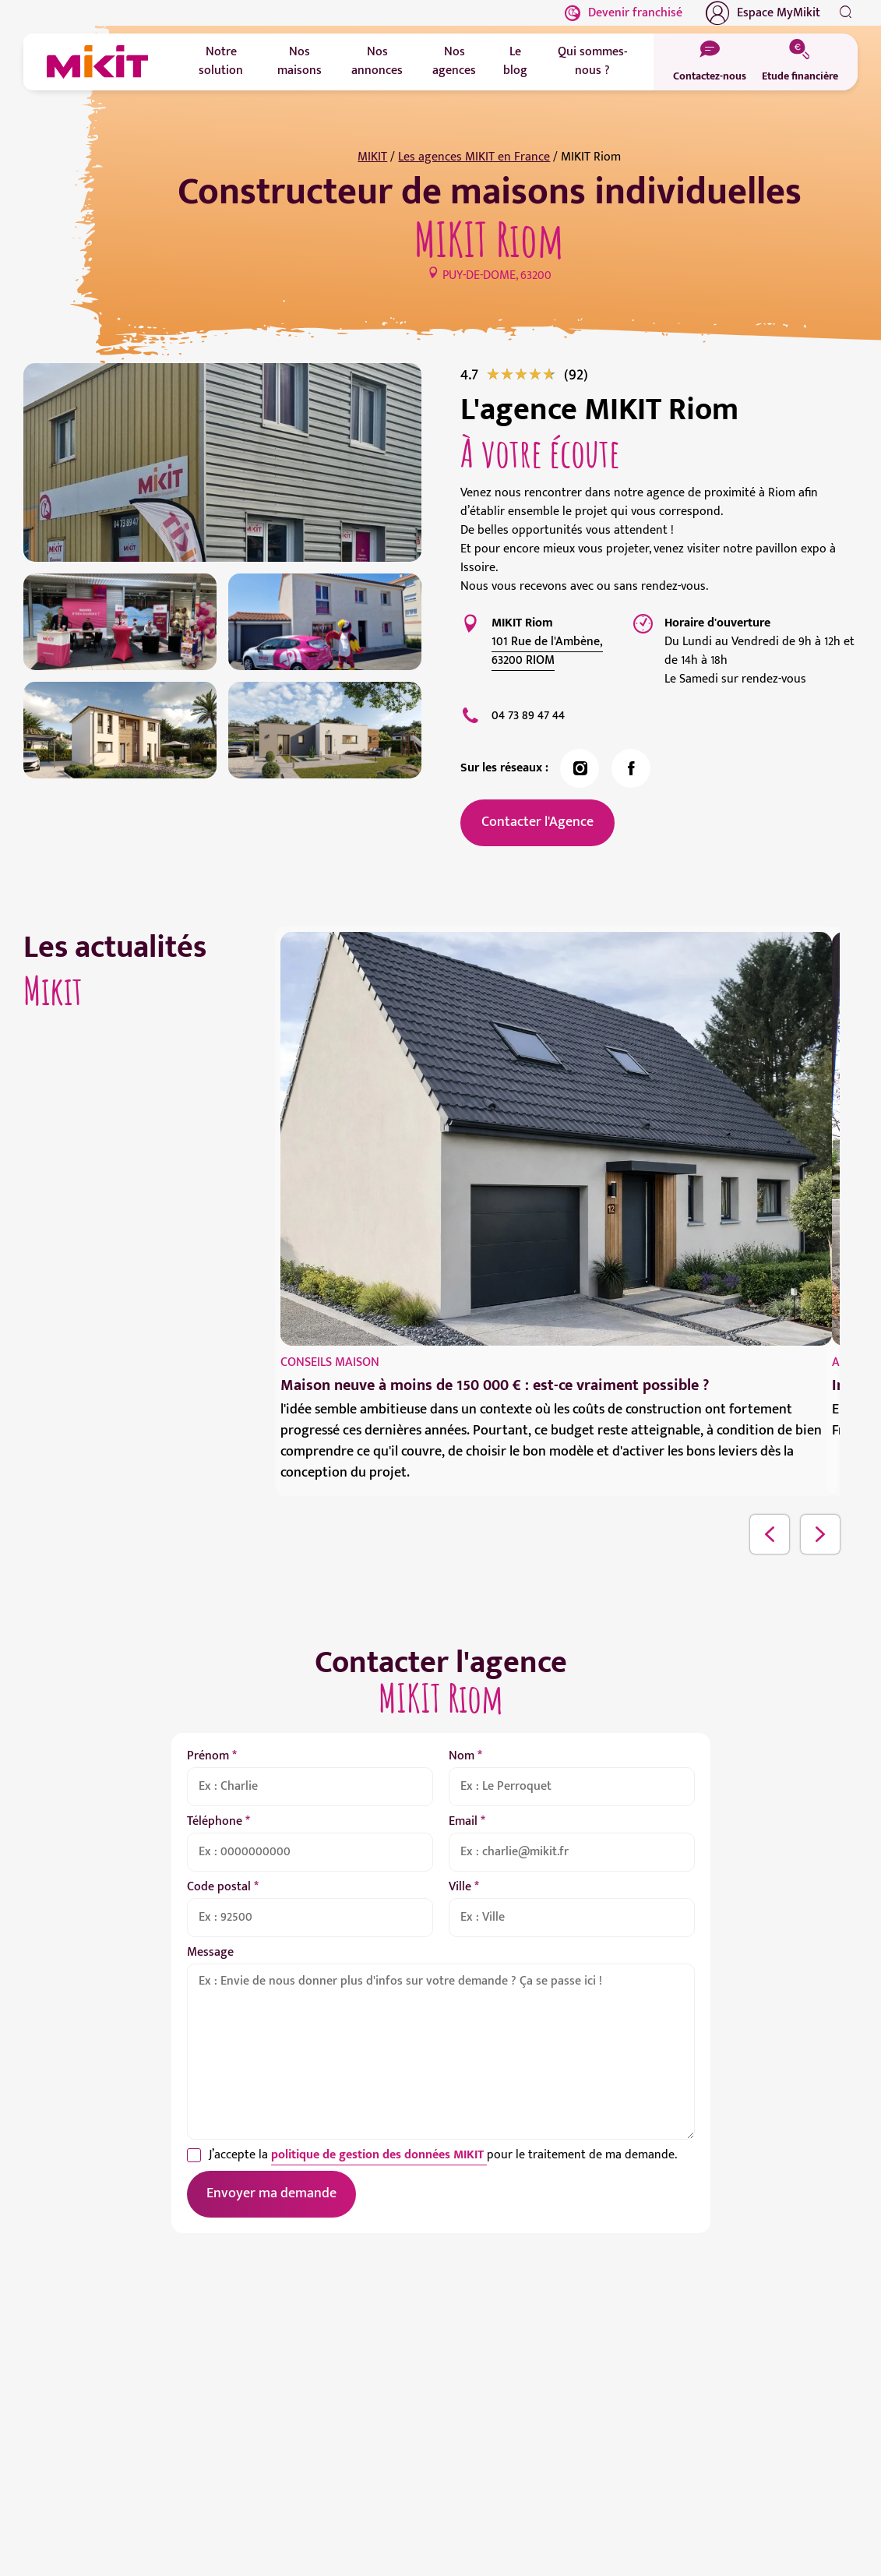  I want to click on 101 Rue de l'Ambène, 63200 RIOM, so click(547, 651).